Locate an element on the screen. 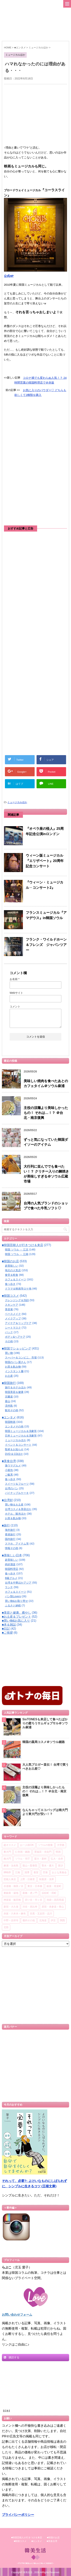  東銀座・築地 is located at coordinates (11, 1893).